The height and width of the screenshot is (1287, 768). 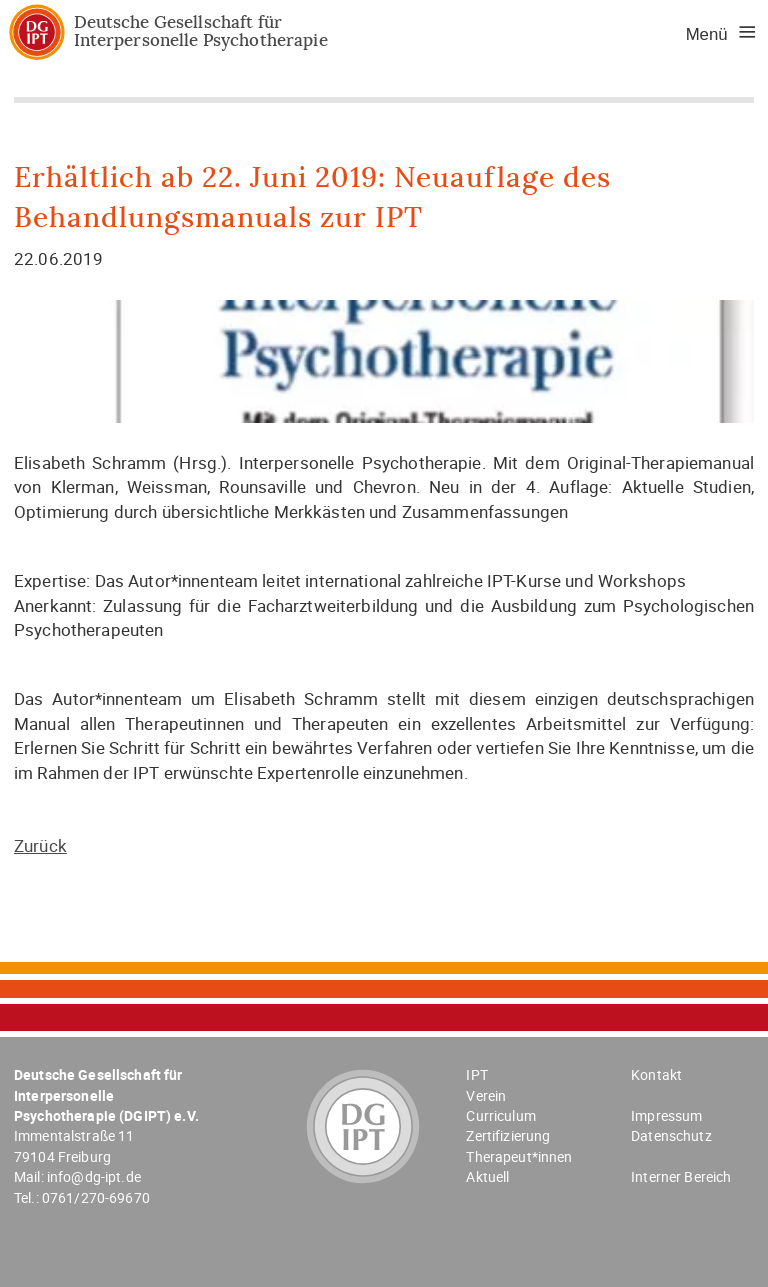 What do you see at coordinates (487, 1176) in the screenshot?
I see `Aktuell` at bounding box center [487, 1176].